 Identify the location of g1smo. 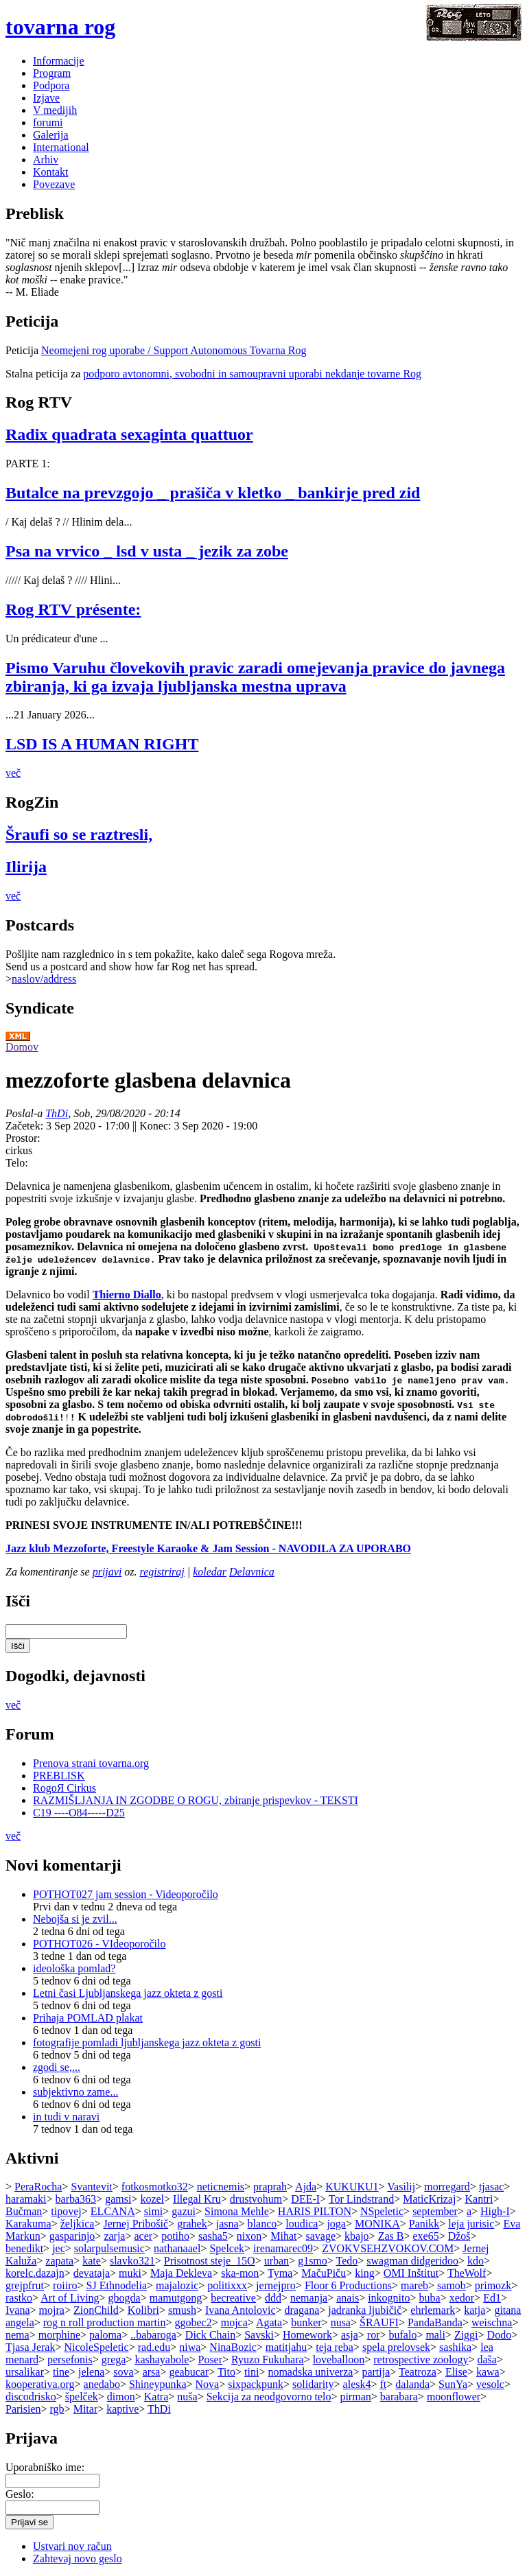
(312, 2261).